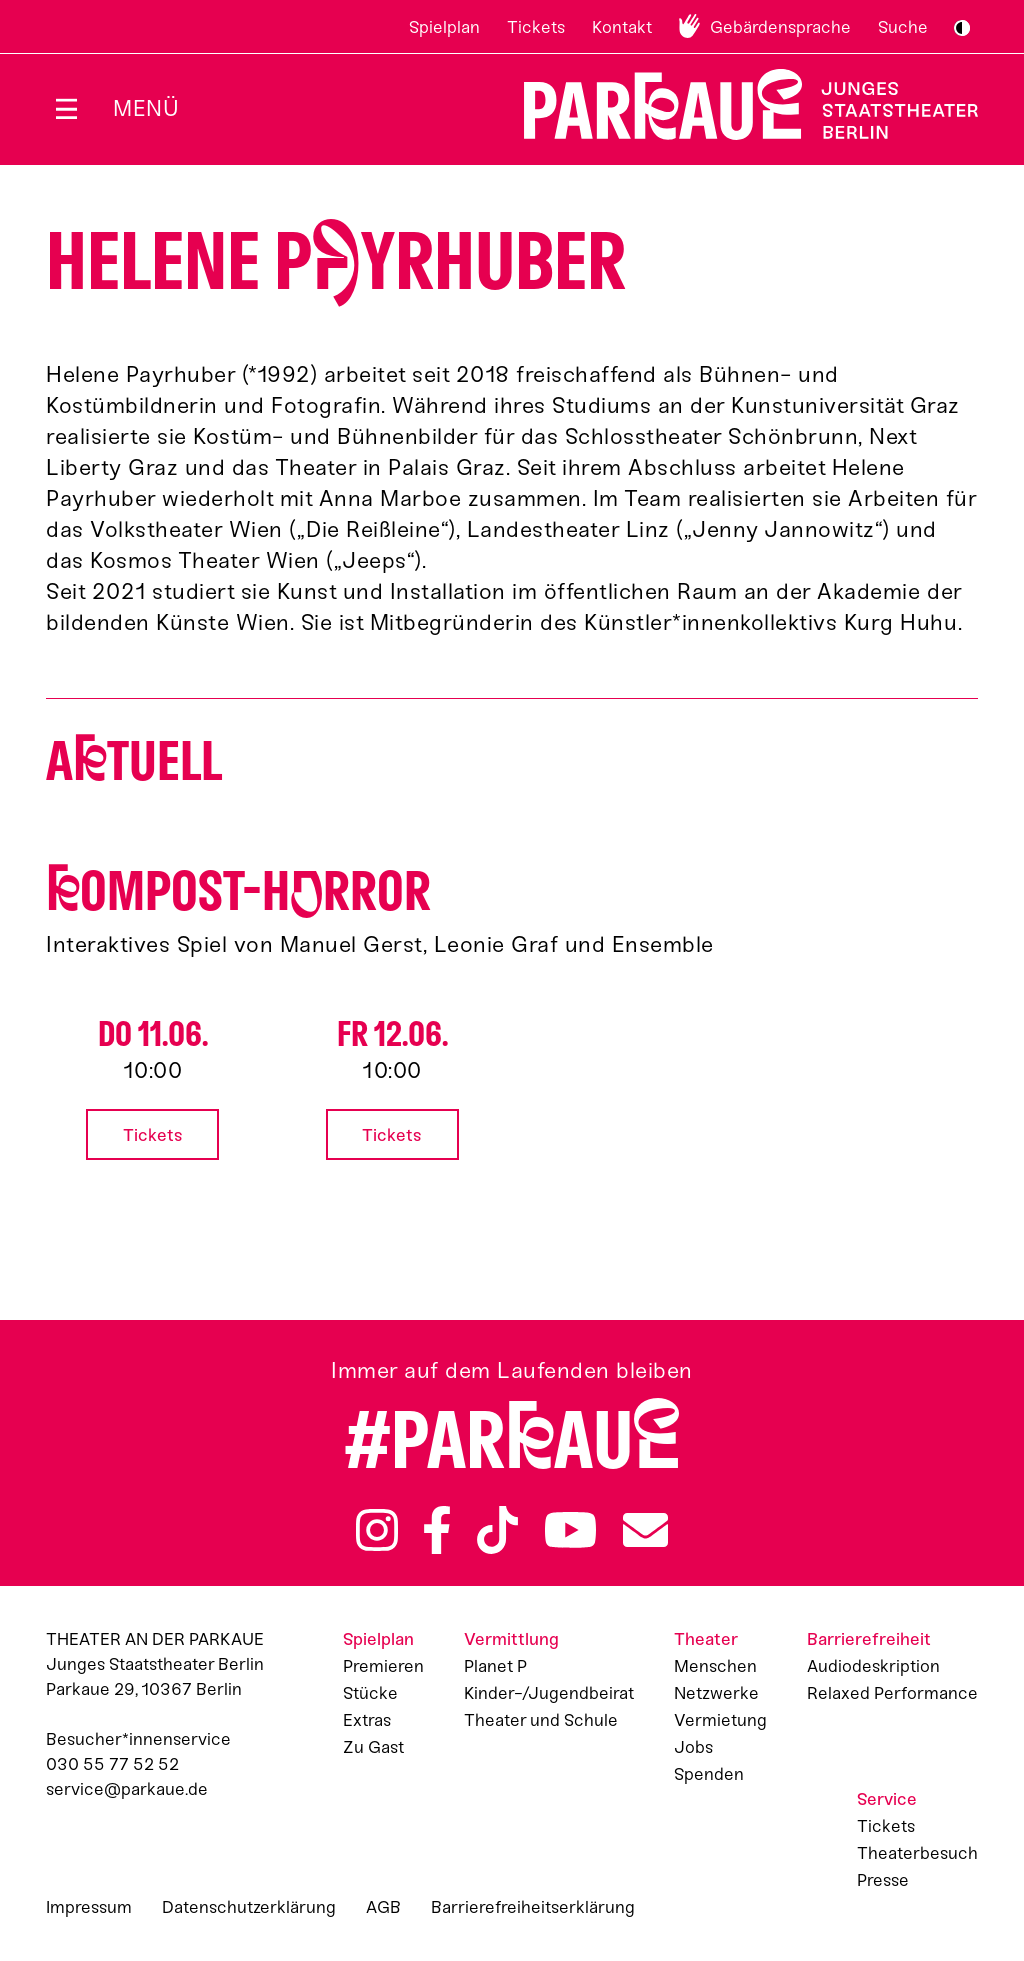 The height and width of the screenshot is (1961, 1024). I want to click on Instagram, so click(377, 1530).